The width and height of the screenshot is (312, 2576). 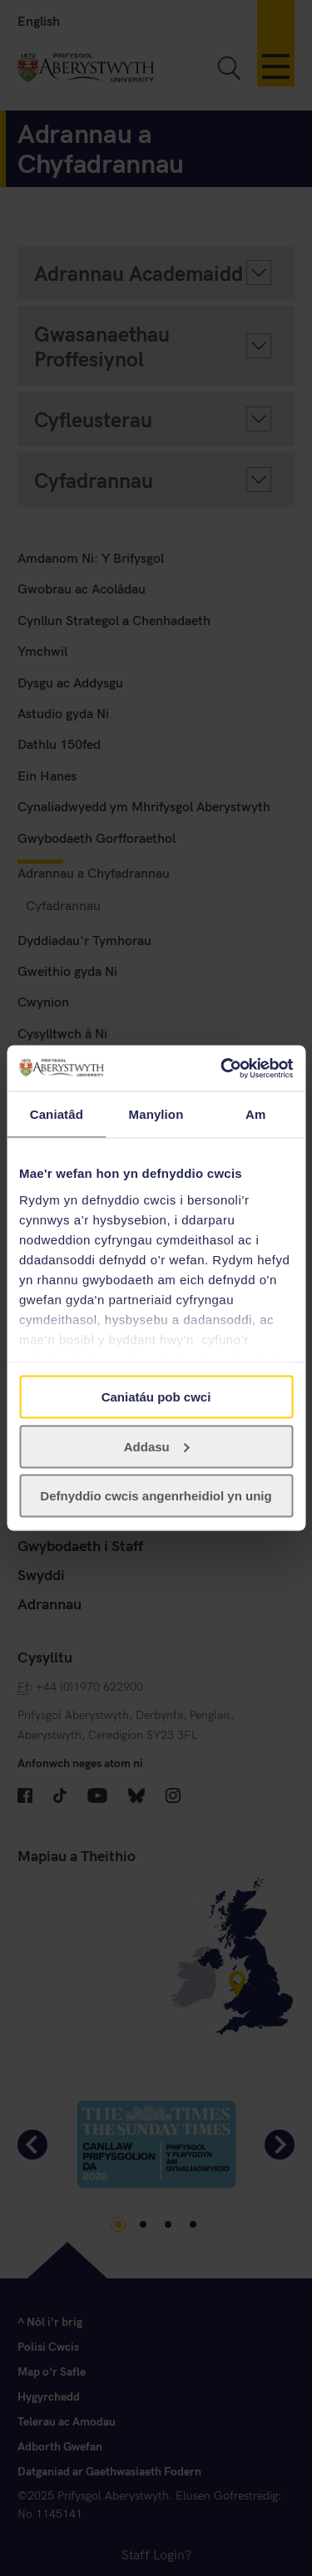 I want to click on Am [tab], so click(x=255, y=1114).